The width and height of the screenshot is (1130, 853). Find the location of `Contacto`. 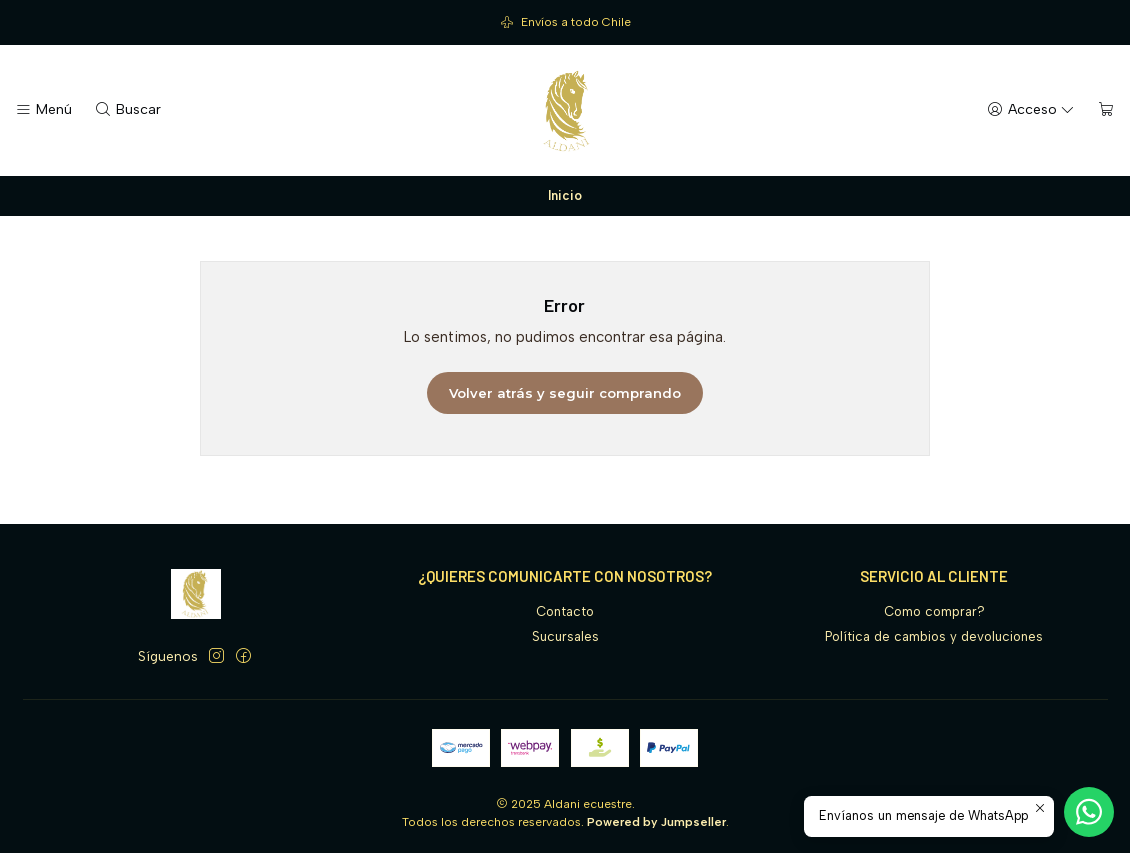

Contacto is located at coordinates (565, 611).